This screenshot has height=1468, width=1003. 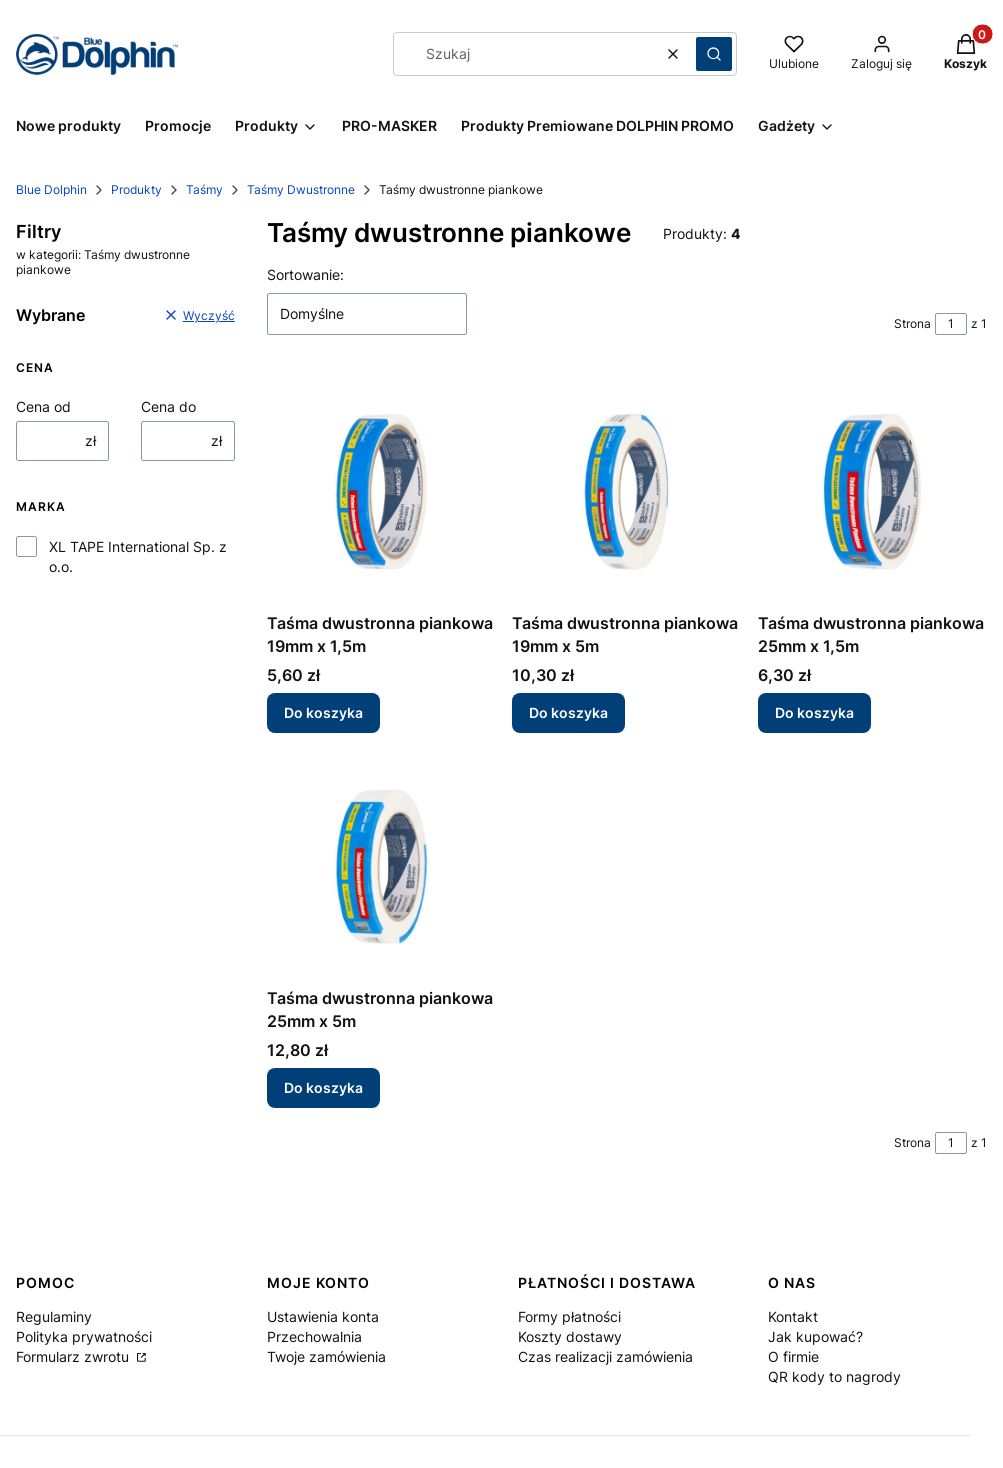 What do you see at coordinates (74, 1356) in the screenshot?
I see `Formularz zwrotu` at bounding box center [74, 1356].